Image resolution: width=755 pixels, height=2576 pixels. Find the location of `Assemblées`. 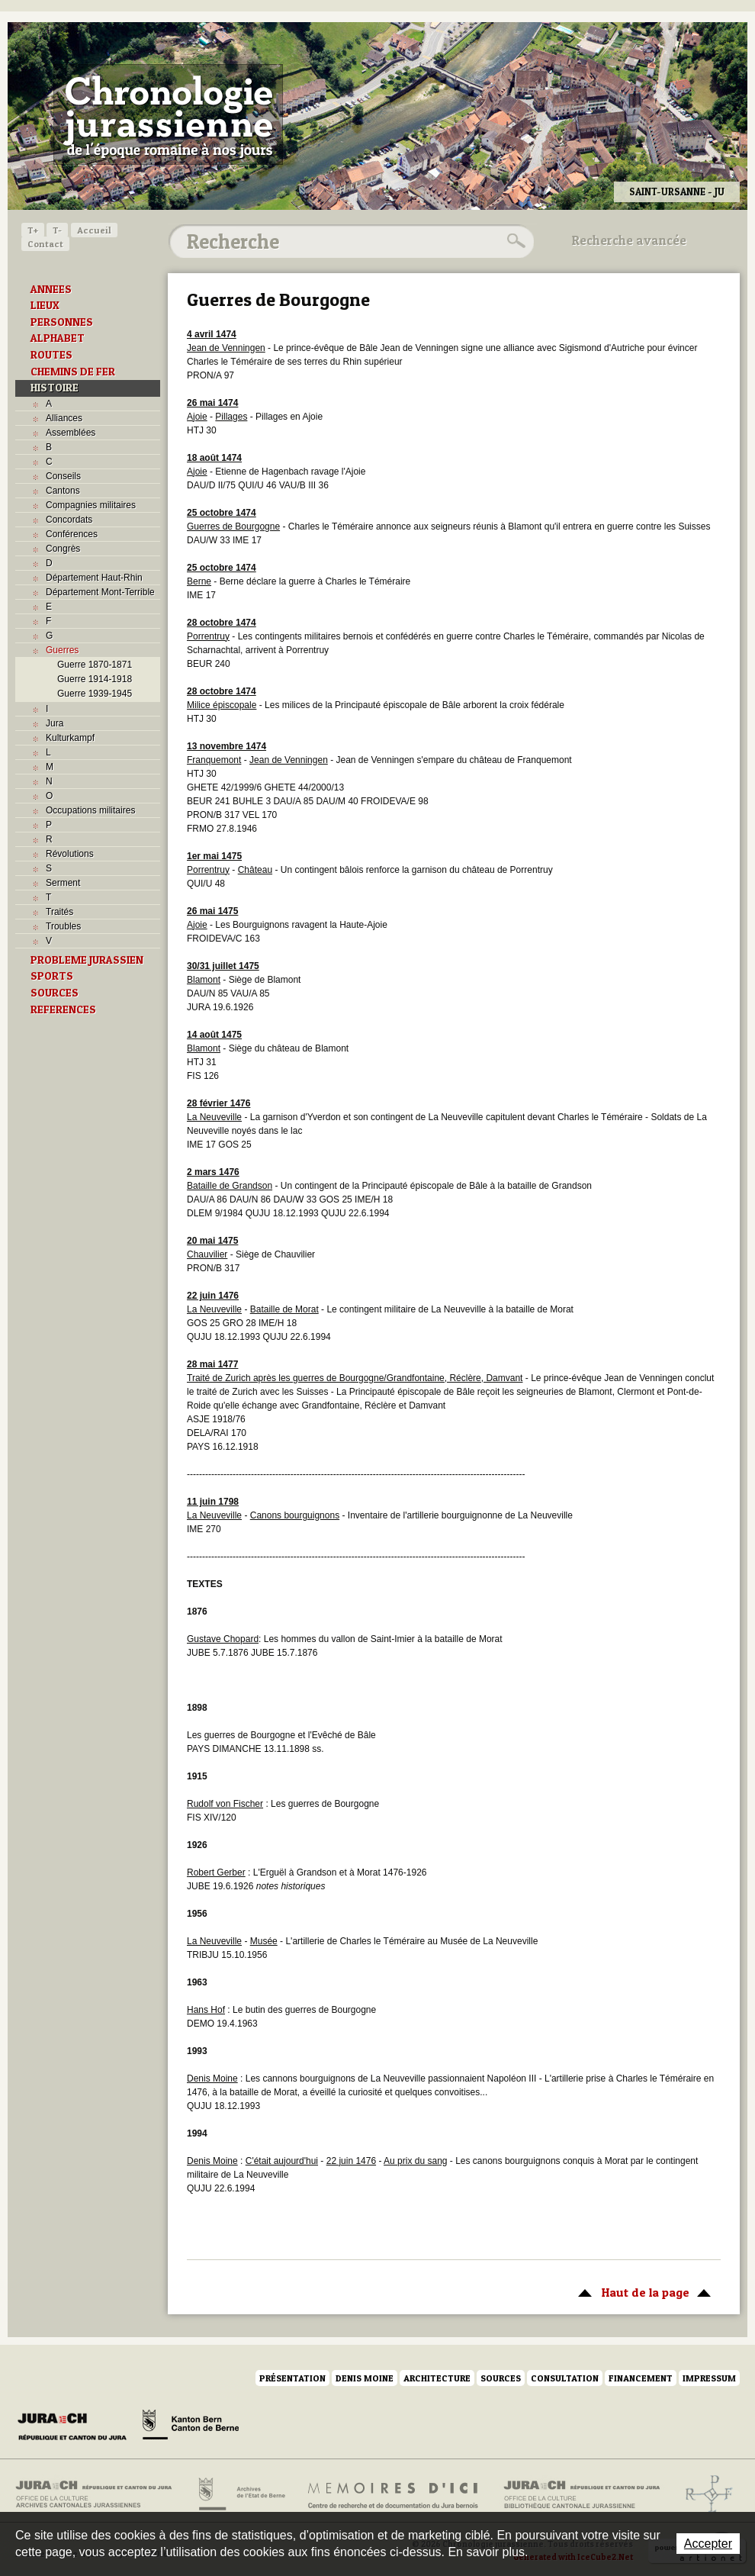

Assemblées is located at coordinates (70, 432).